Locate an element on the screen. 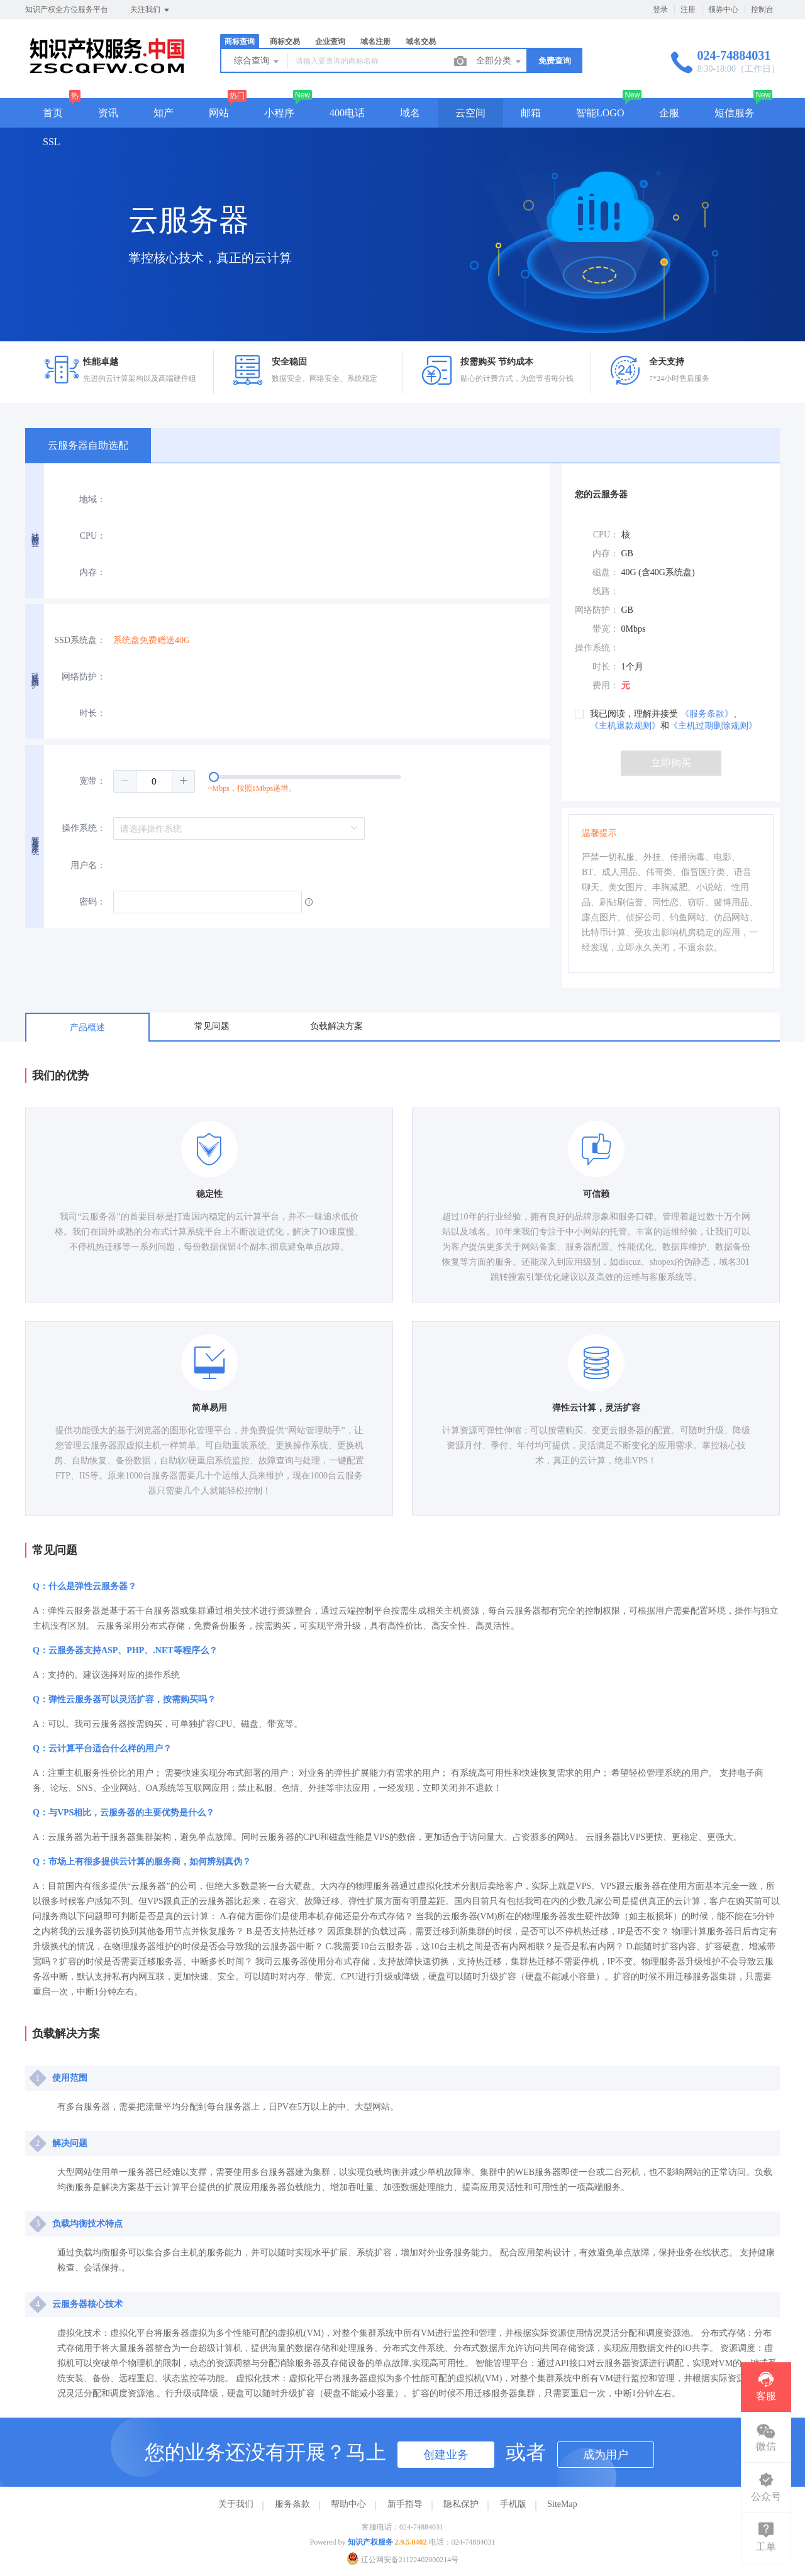 The height and width of the screenshot is (2576, 805). 商标交易 is located at coordinates (285, 41).